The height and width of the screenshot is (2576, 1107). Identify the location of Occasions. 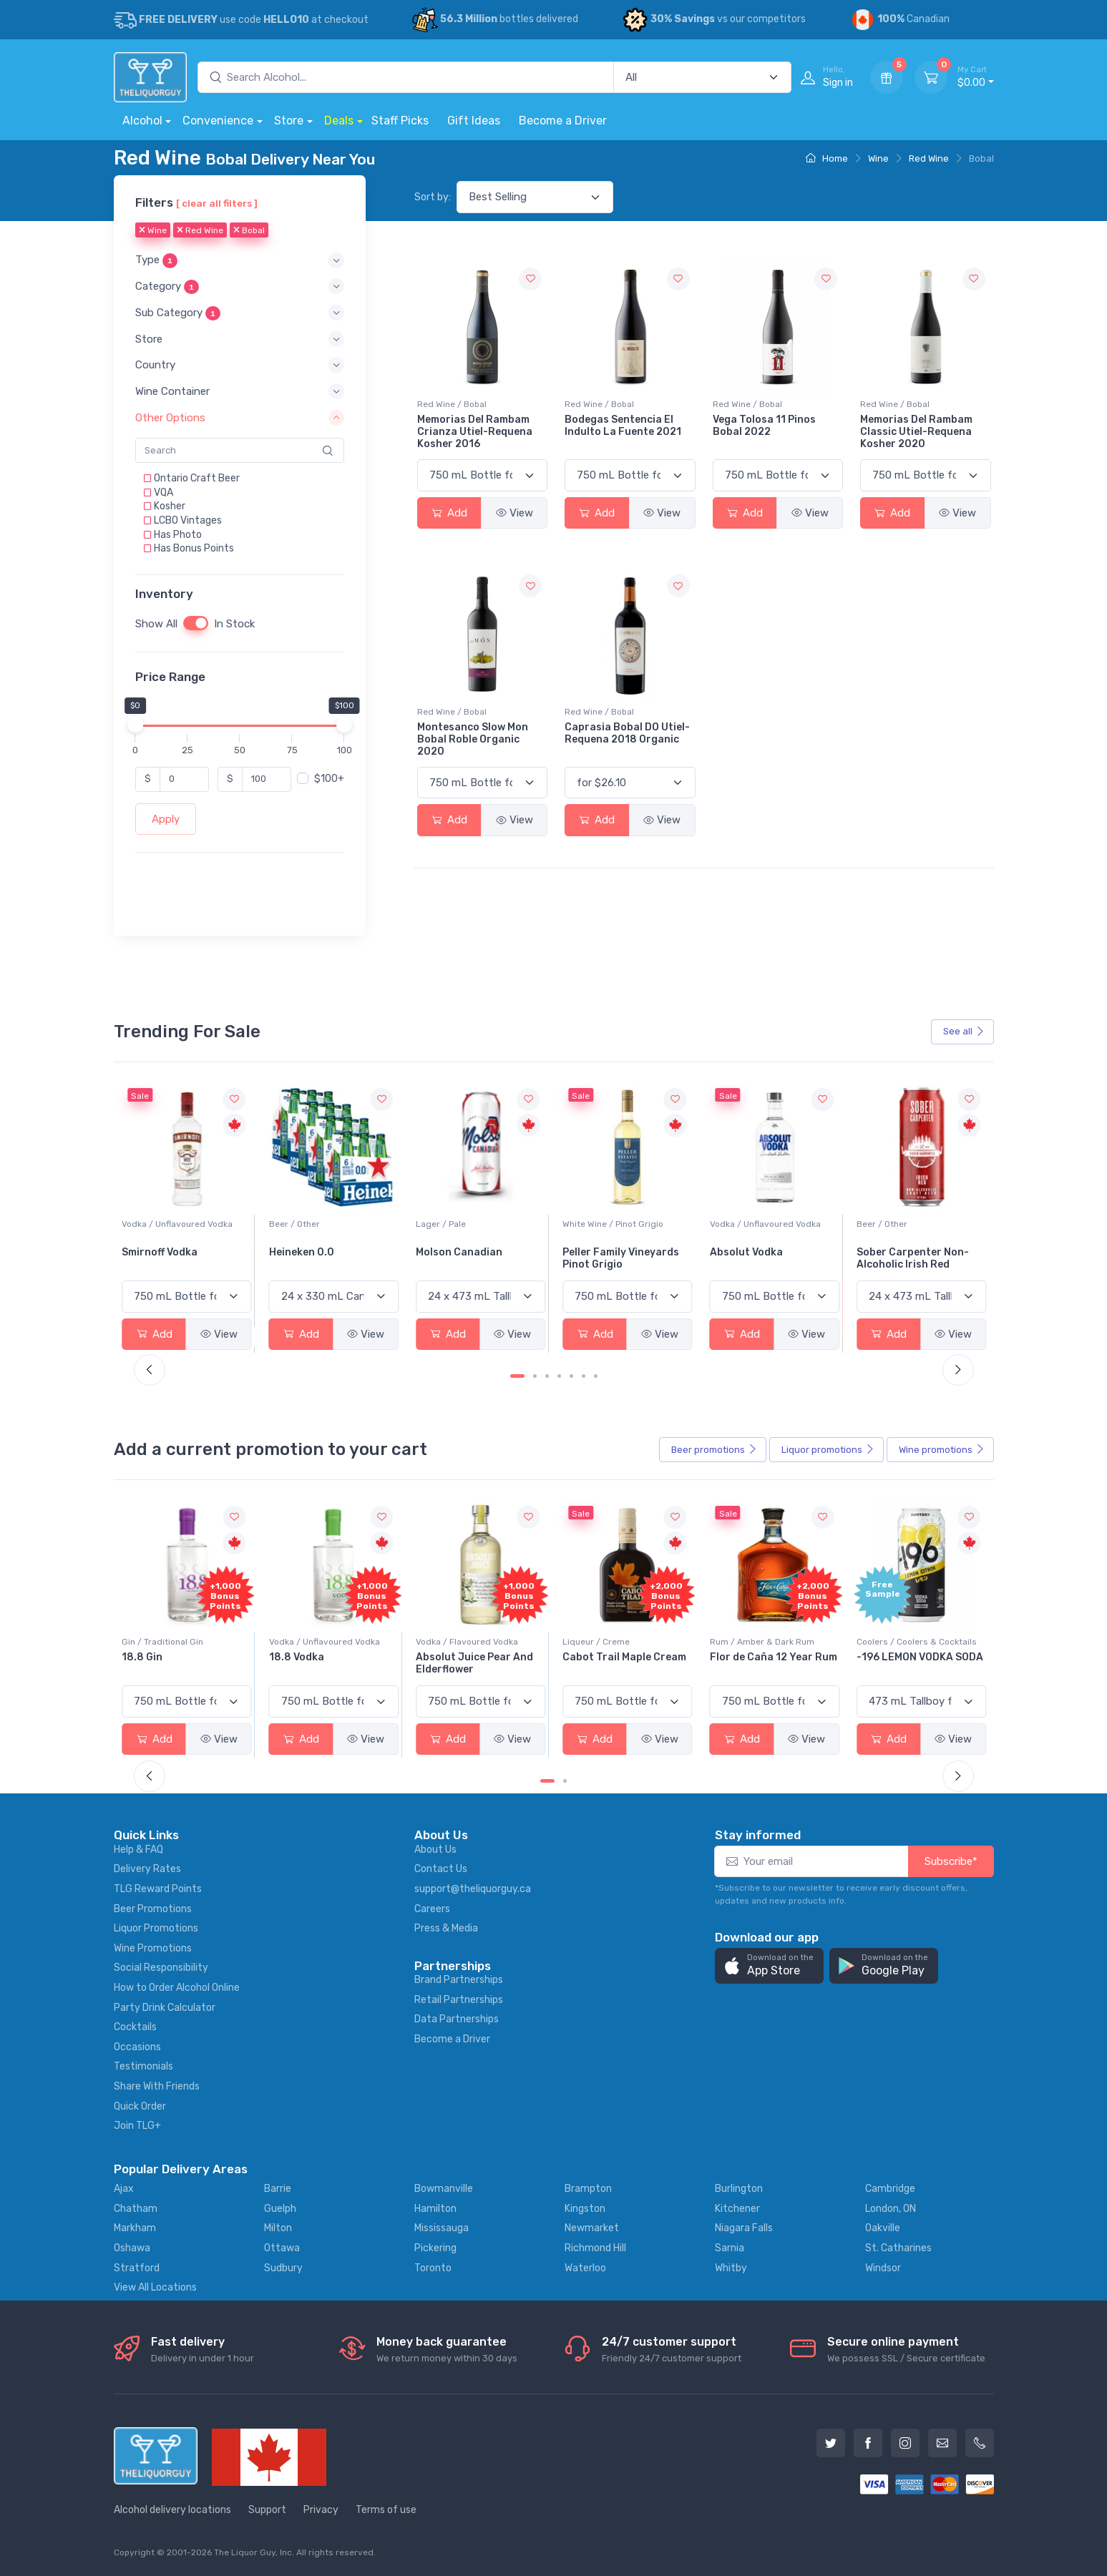
(137, 2047).